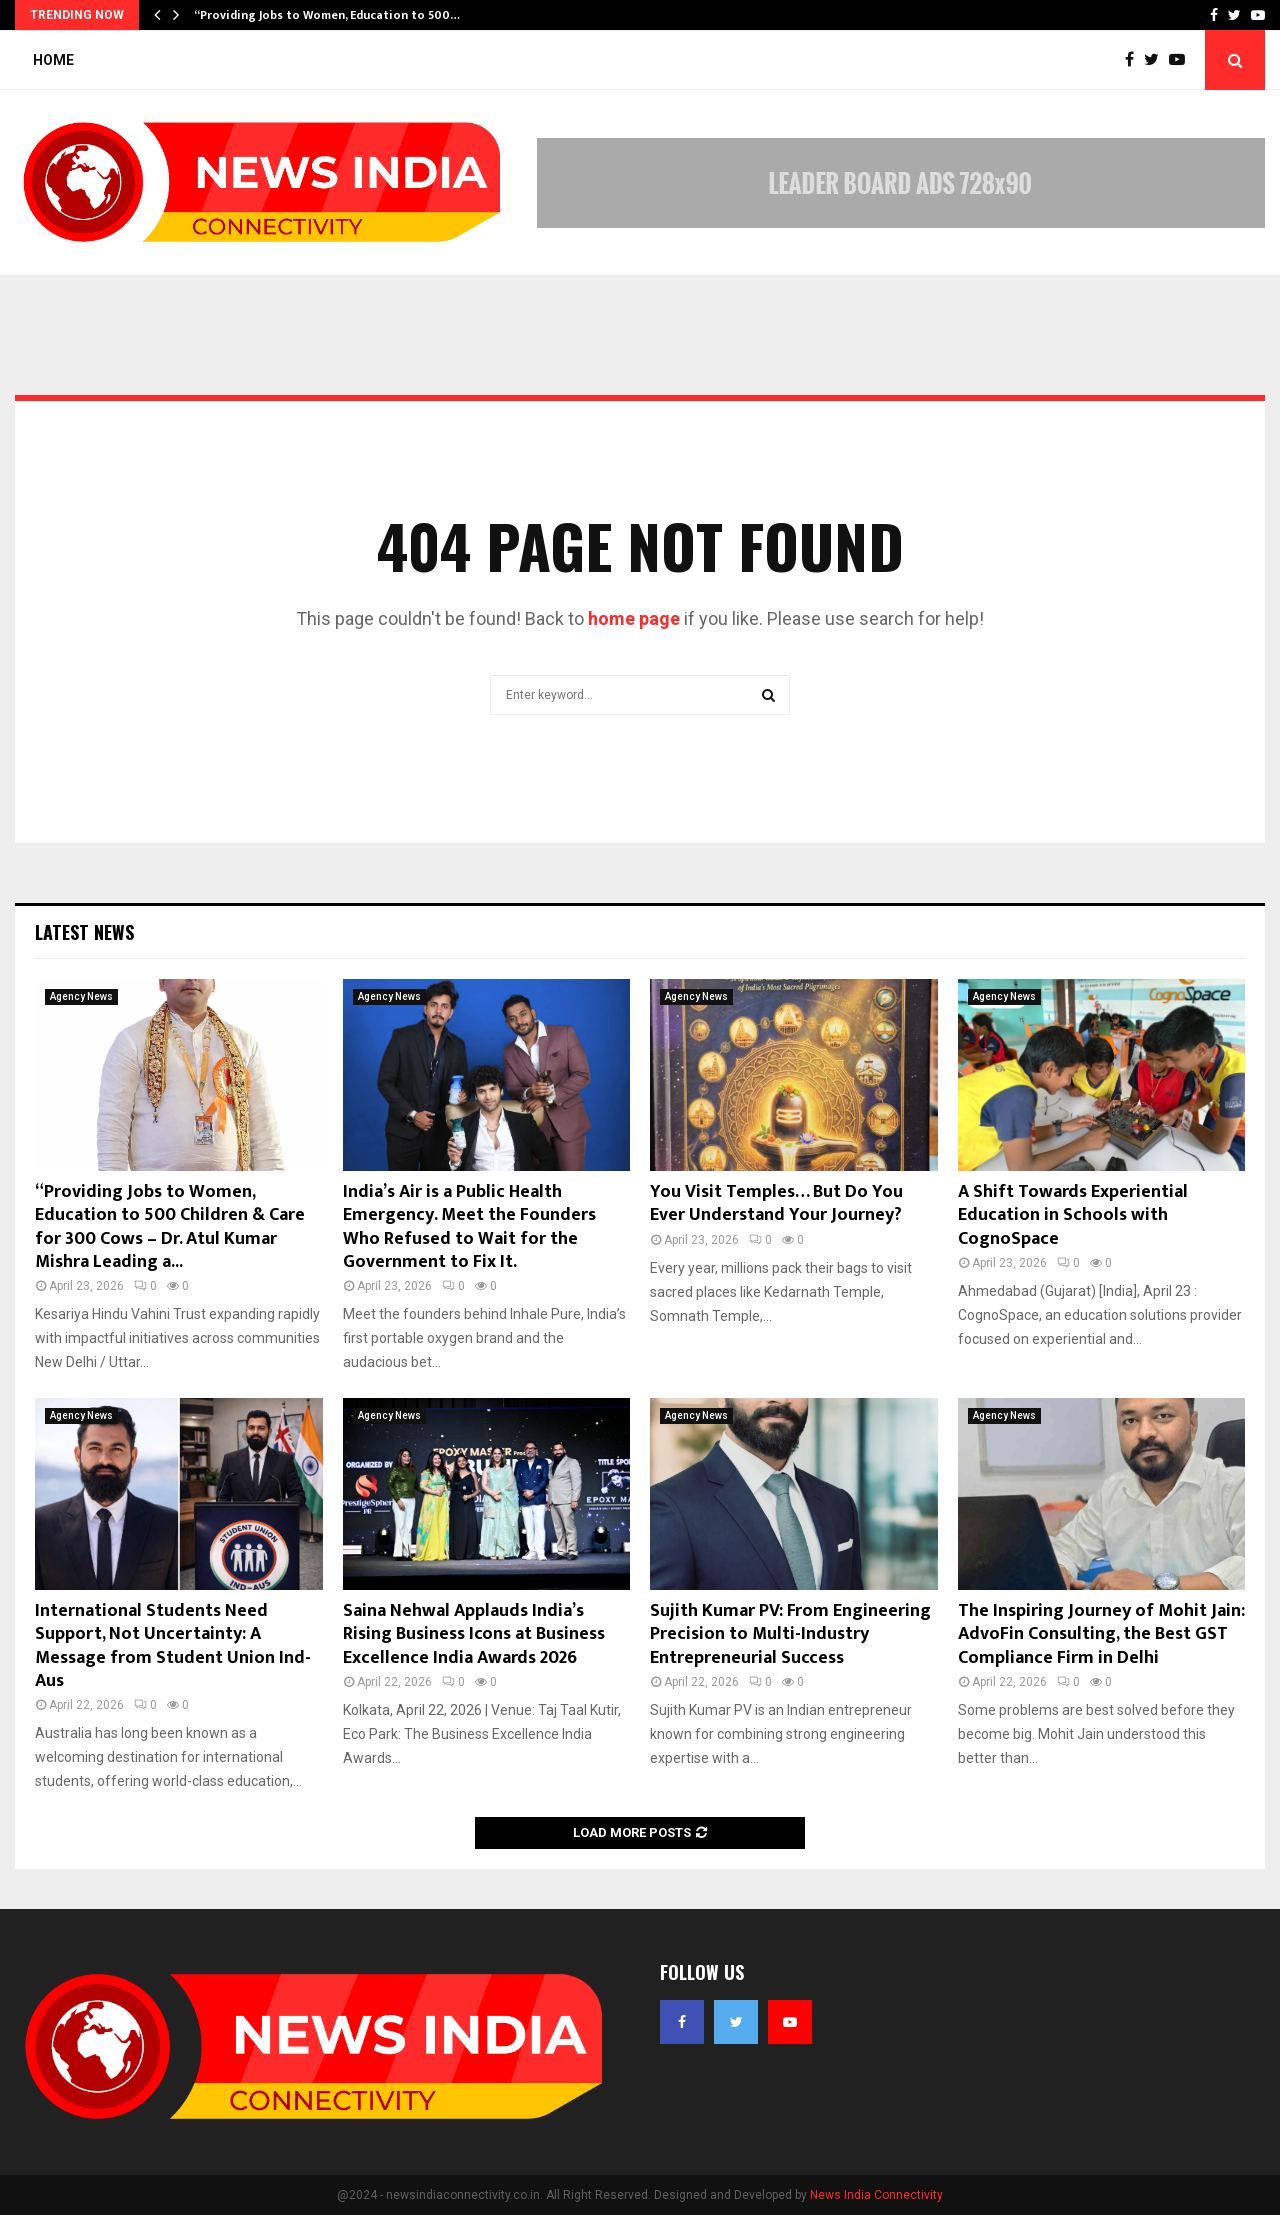 The width and height of the screenshot is (1280, 2215). What do you see at coordinates (474, 1634) in the screenshot?
I see `Saina Nehwal Applauds India’s Rising Business Icons at Business Excellence India Awards 2026` at bounding box center [474, 1634].